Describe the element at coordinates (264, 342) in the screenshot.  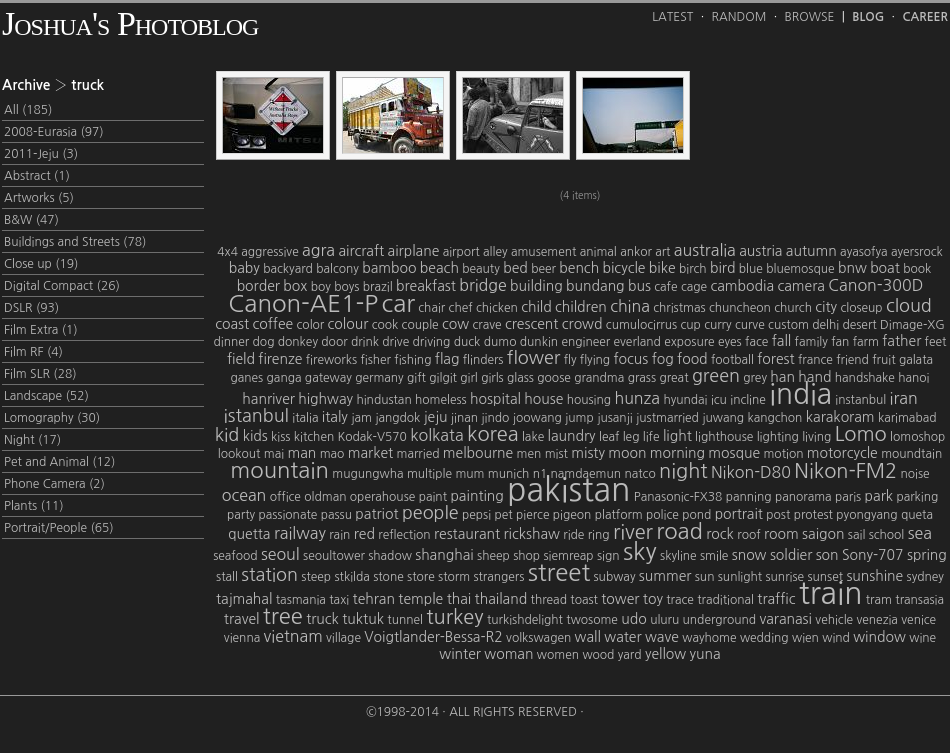
I see `dog` at that location.